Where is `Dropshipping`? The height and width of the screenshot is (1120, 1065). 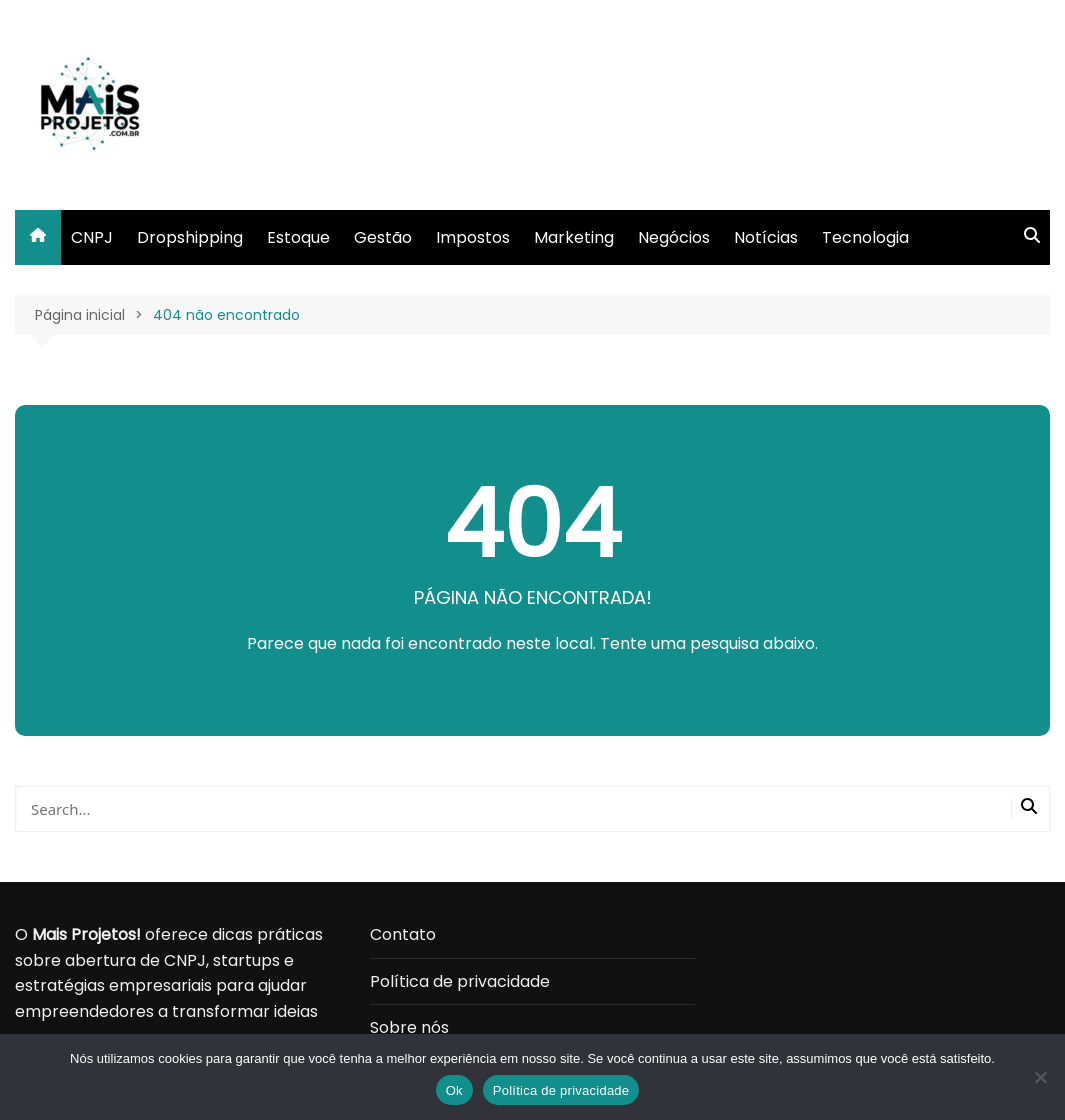 Dropshipping is located at coordinates (190, 237).